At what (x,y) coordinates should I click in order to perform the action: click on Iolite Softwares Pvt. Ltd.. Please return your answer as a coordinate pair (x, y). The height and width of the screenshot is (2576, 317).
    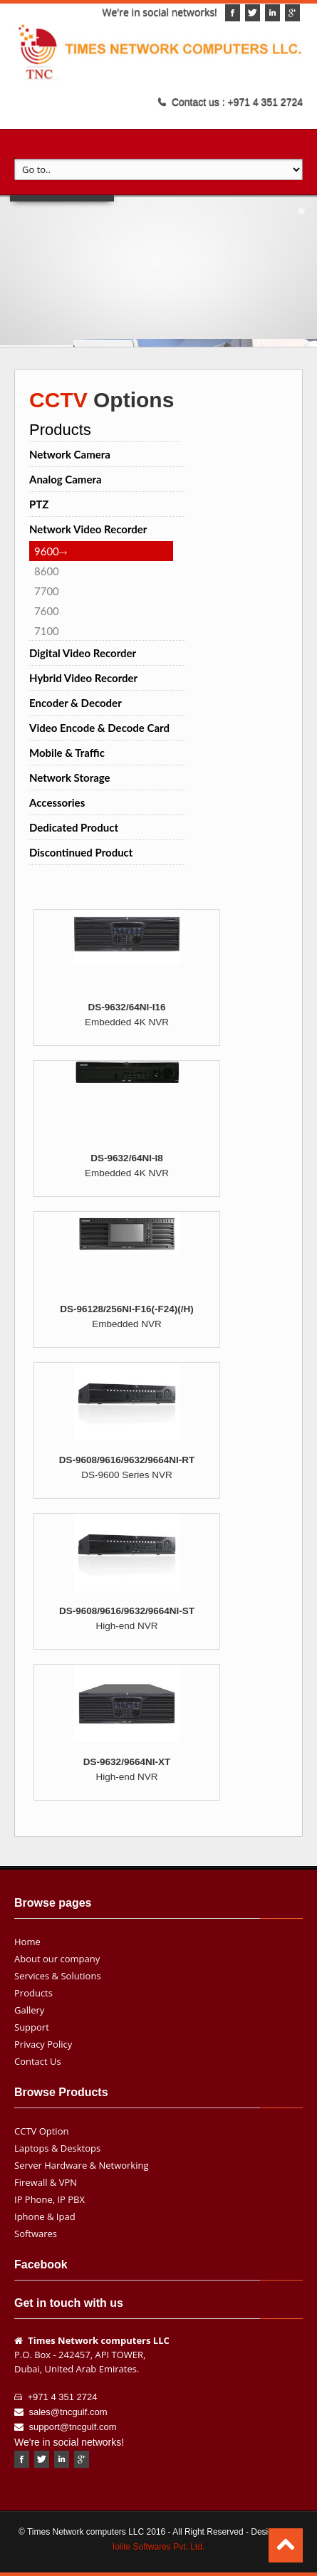
    Looking at the image, I should click on (158, 2547).